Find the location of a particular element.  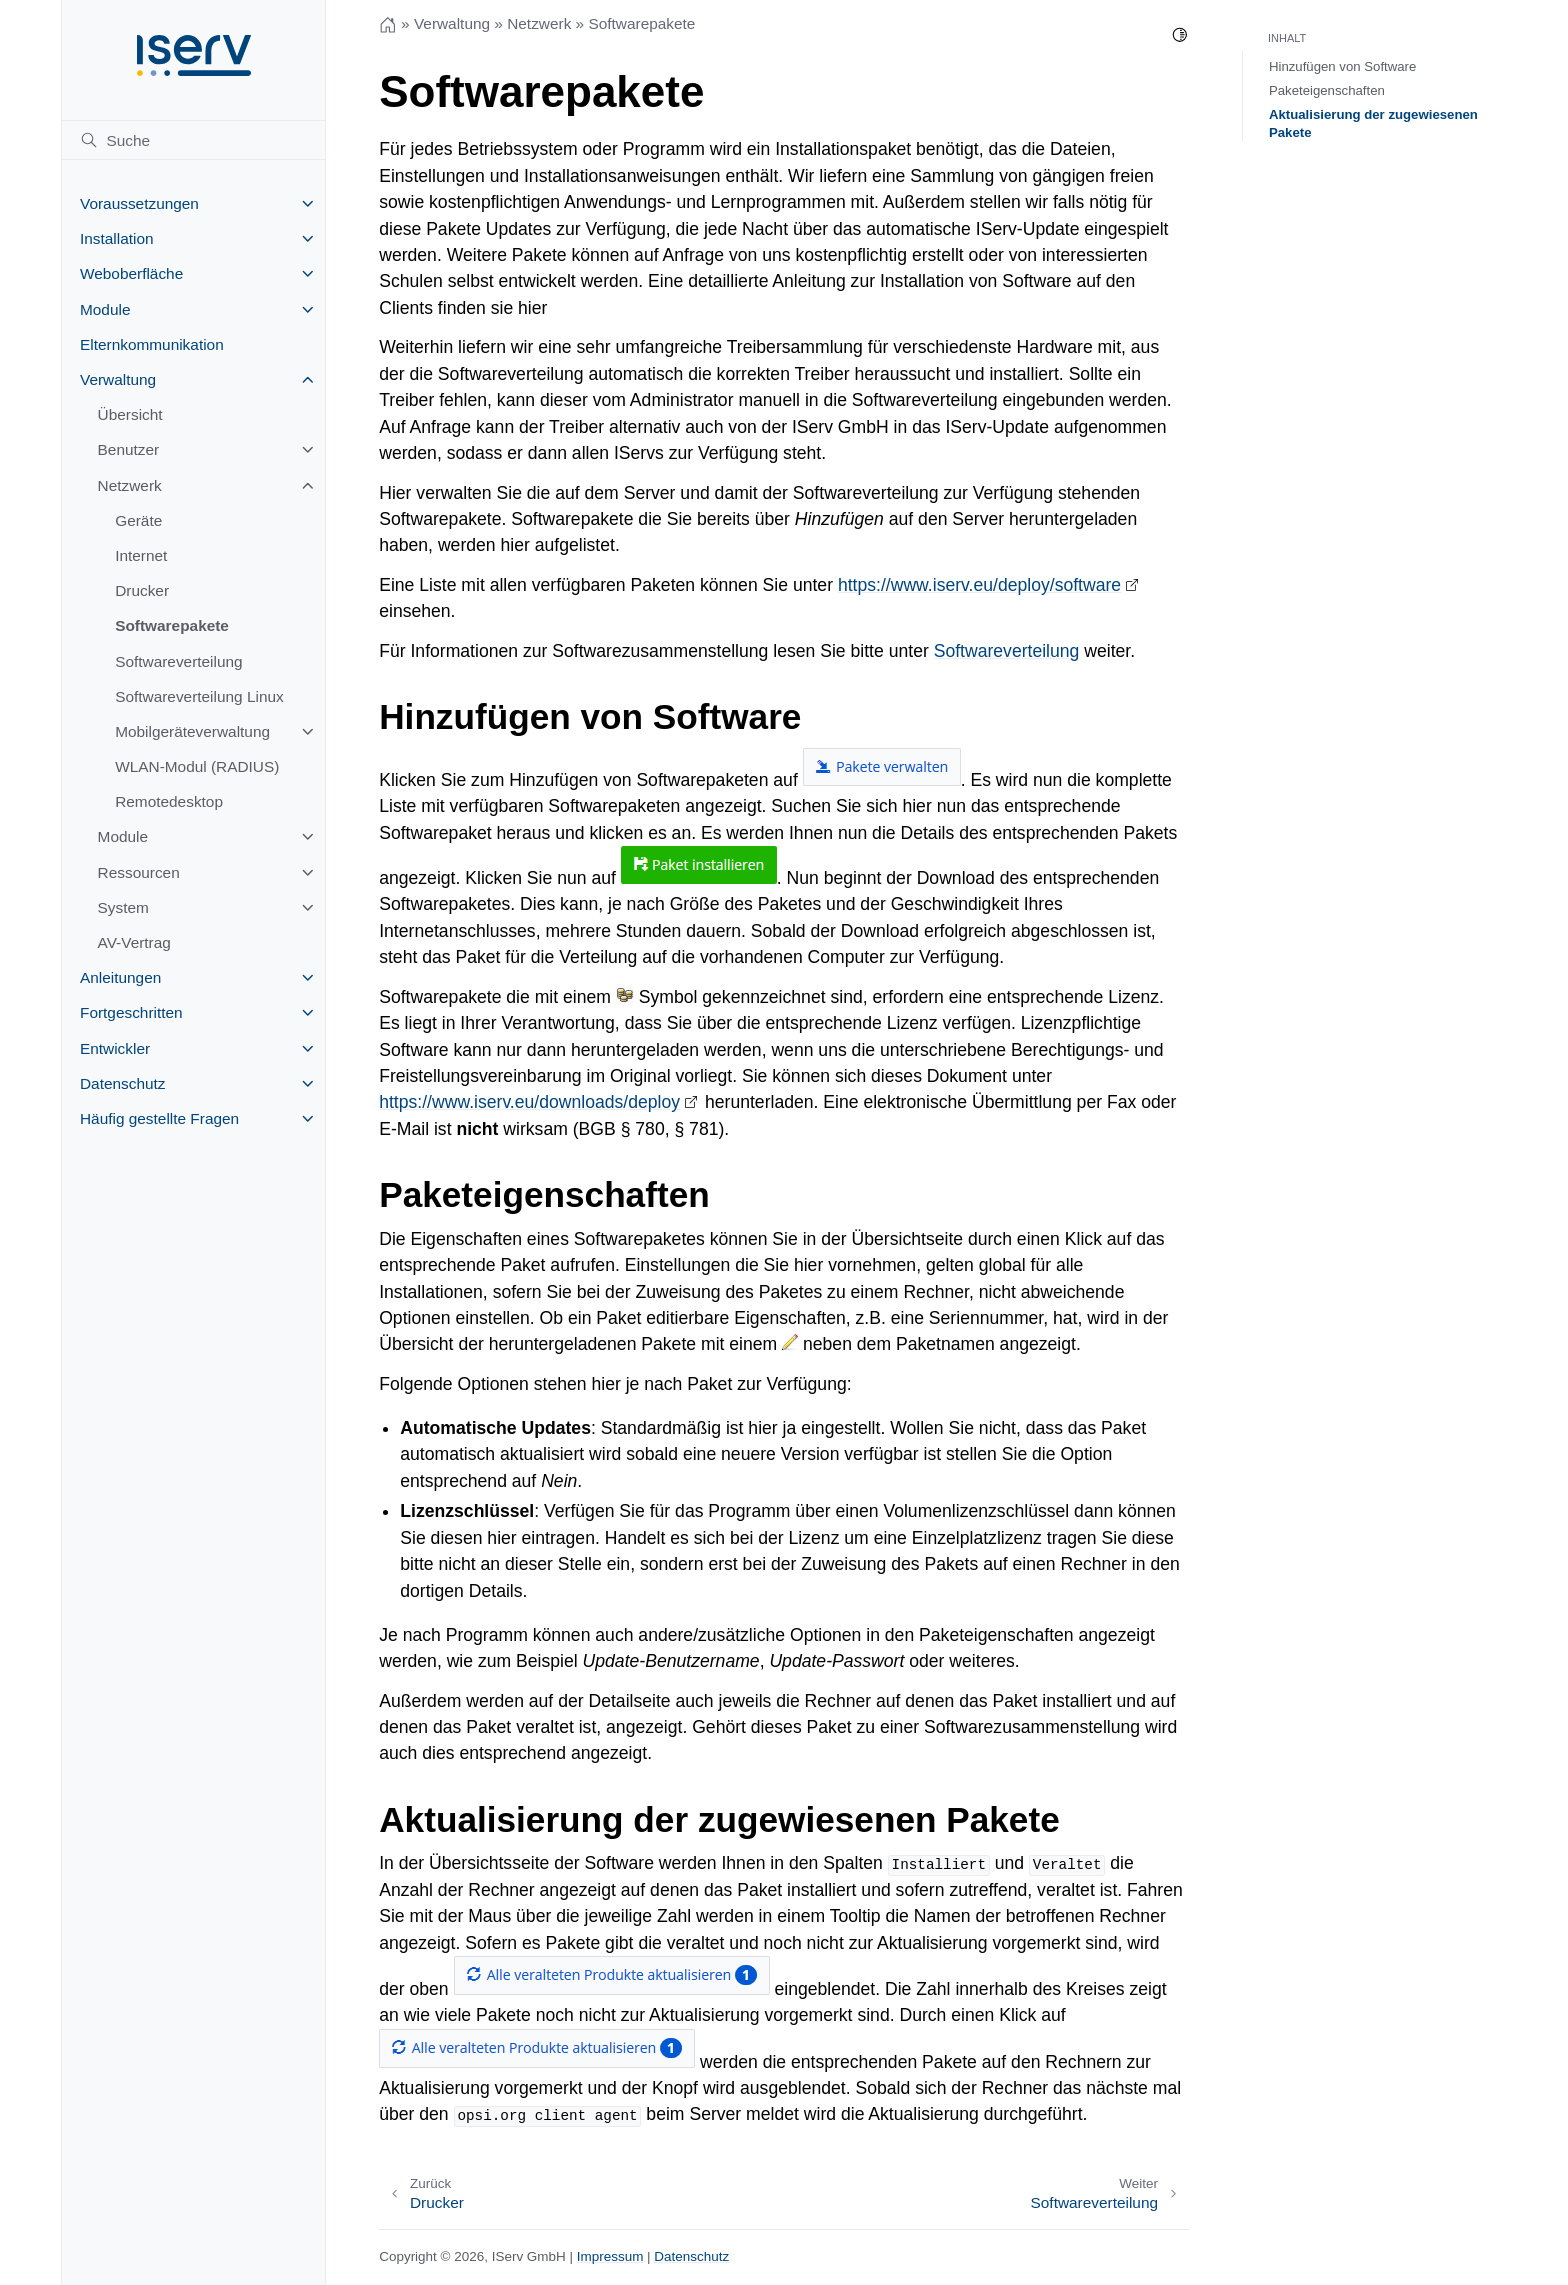

Elternkommunikation is located at coordinates (152, 344).